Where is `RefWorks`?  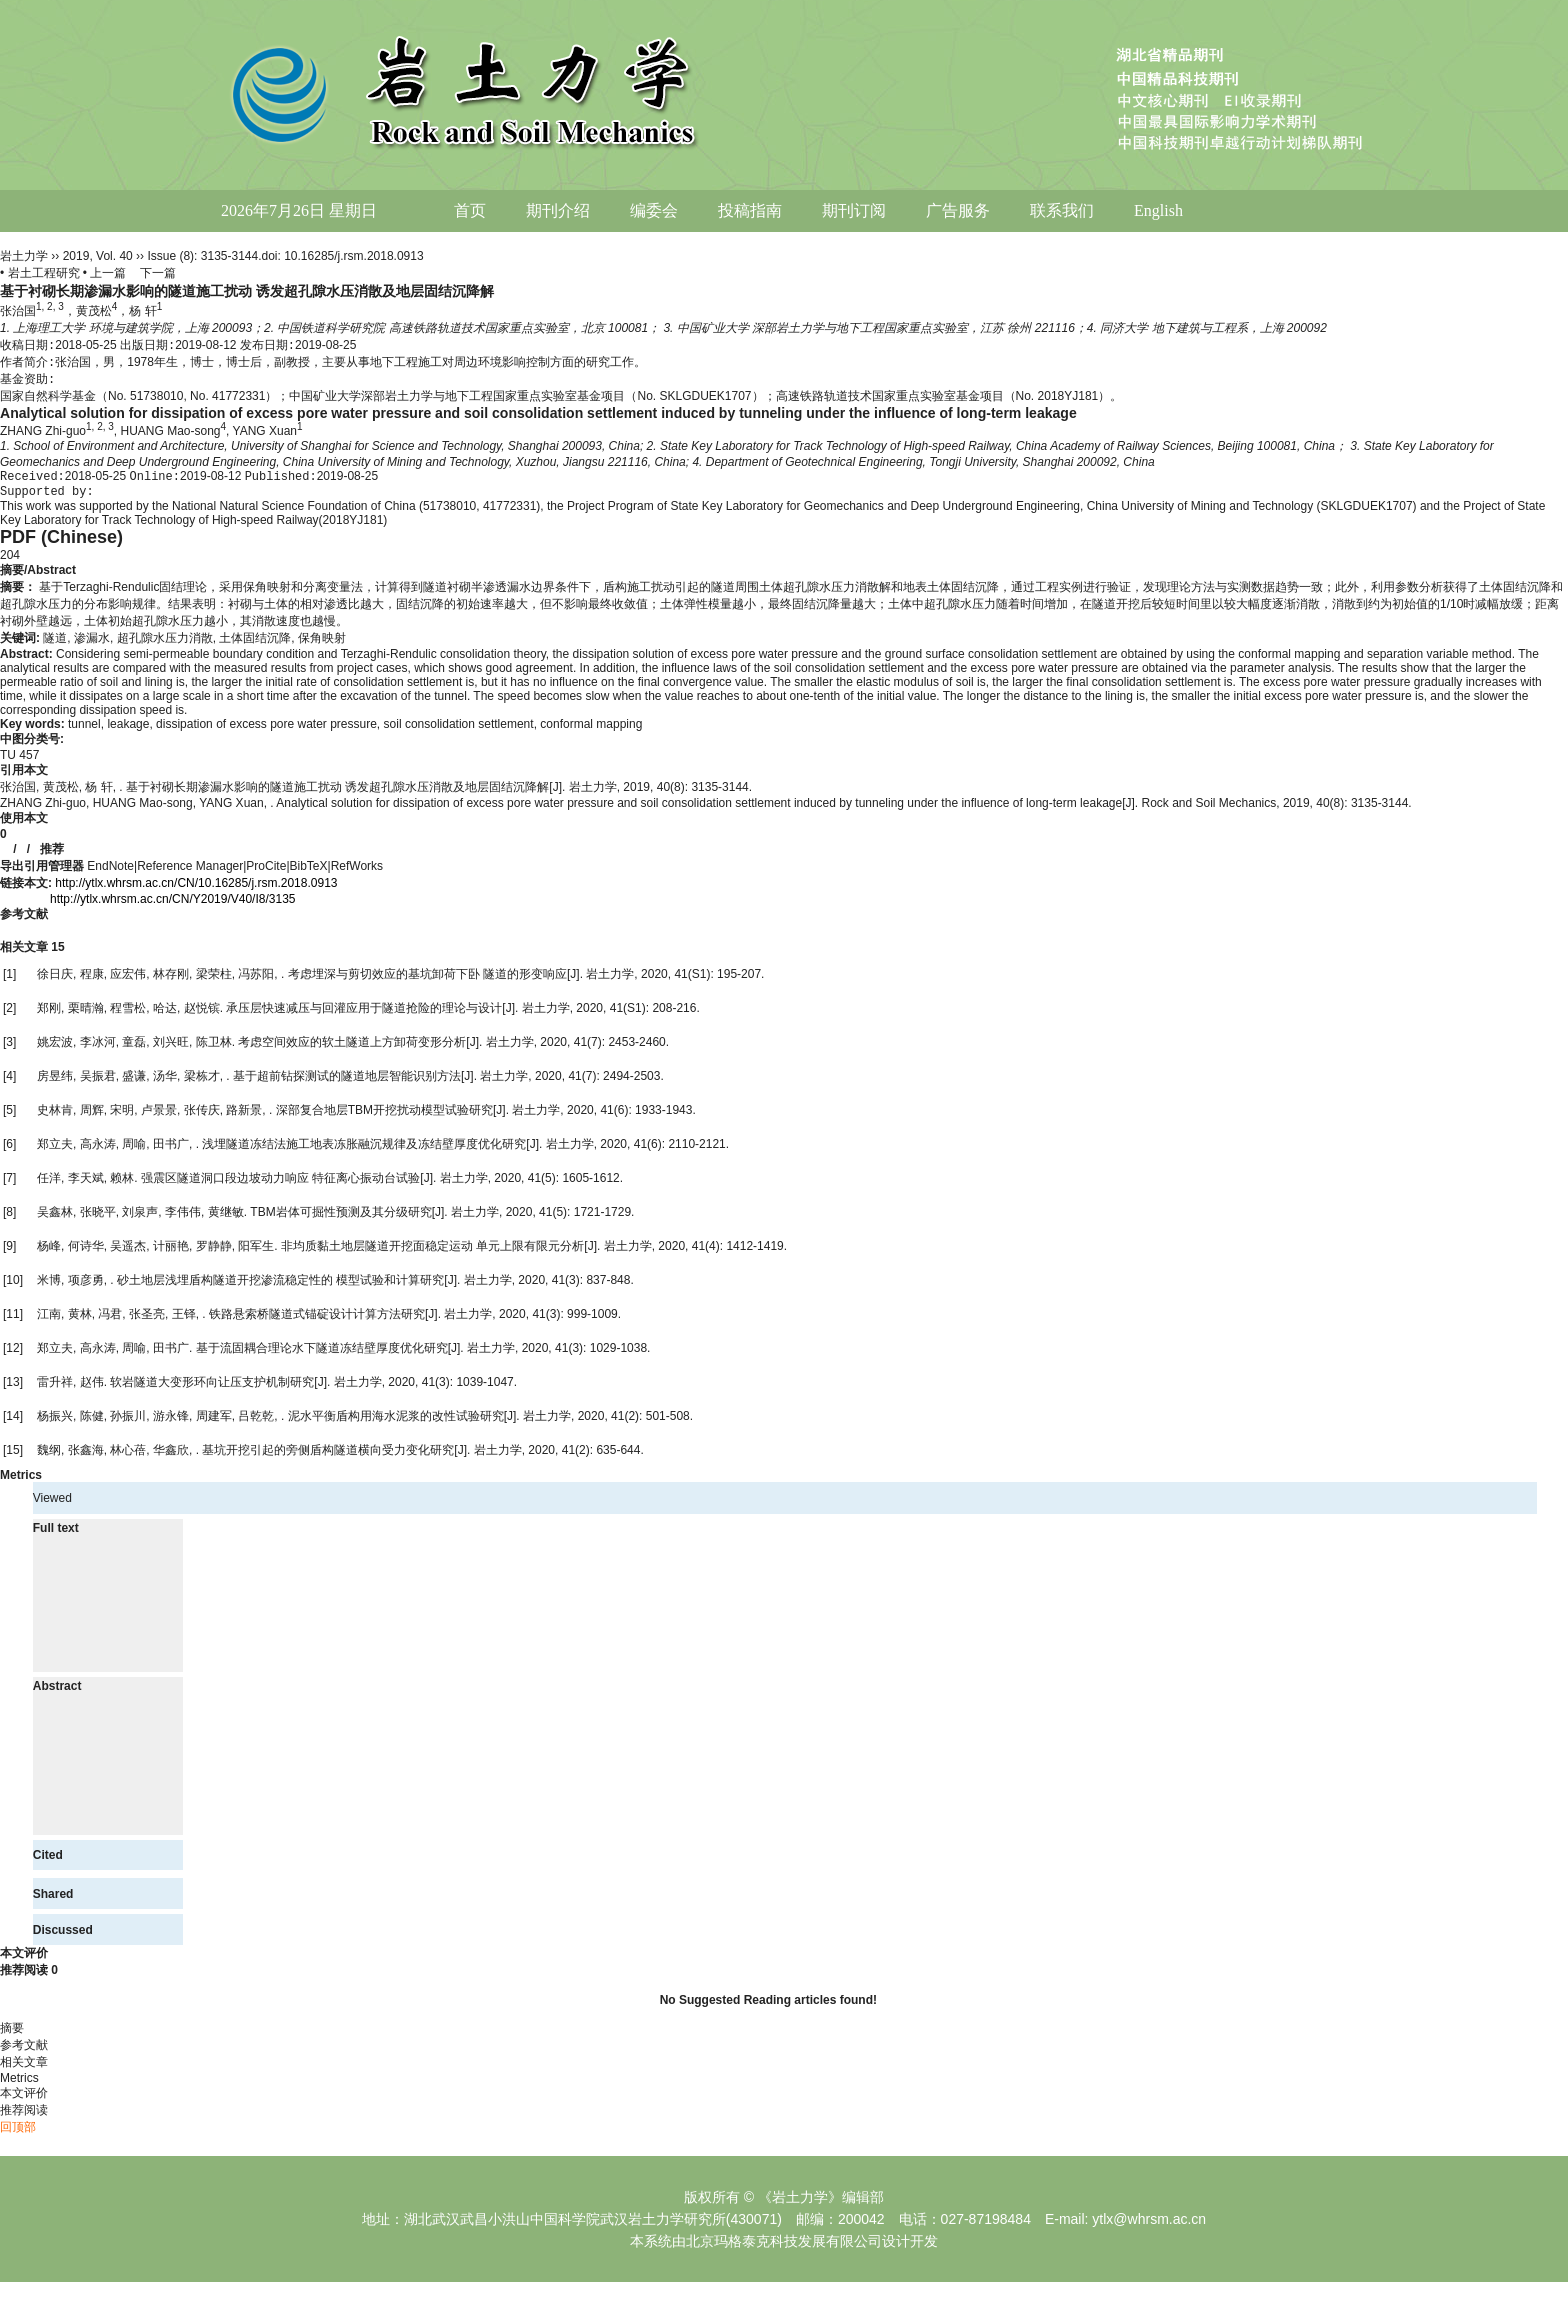
RefWorks is located at coordinates (357, 873).